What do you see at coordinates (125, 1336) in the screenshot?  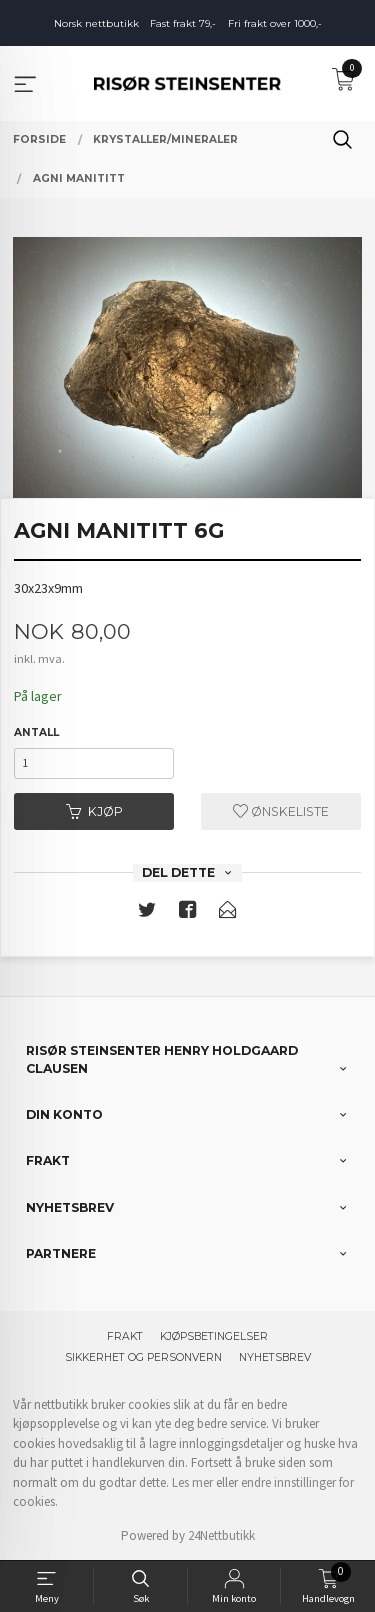 I see `Frakt` at bounding box center [125, 1336].